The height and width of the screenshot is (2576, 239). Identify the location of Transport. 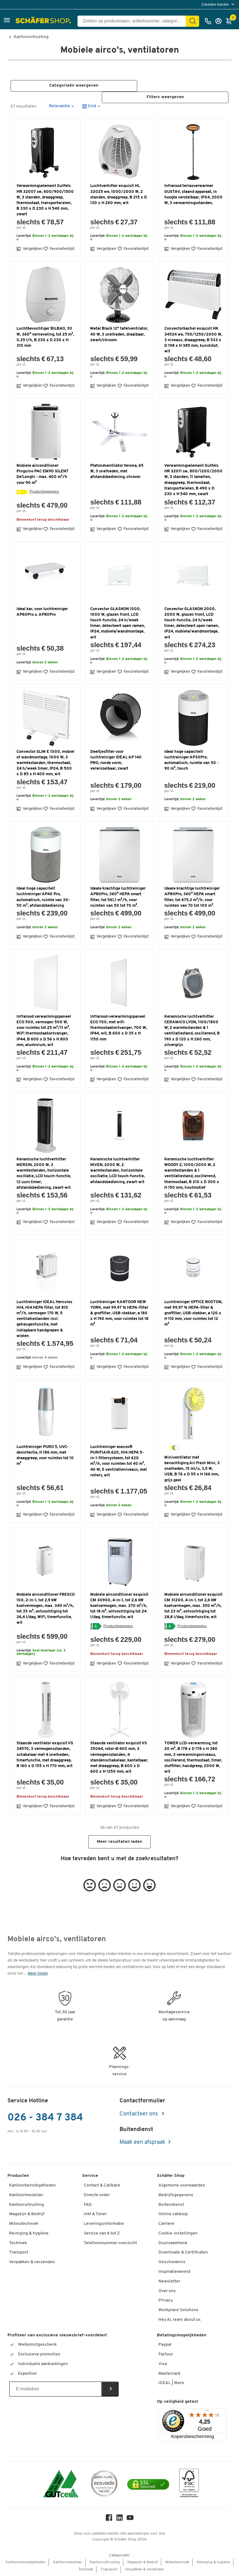
(18, 2252).